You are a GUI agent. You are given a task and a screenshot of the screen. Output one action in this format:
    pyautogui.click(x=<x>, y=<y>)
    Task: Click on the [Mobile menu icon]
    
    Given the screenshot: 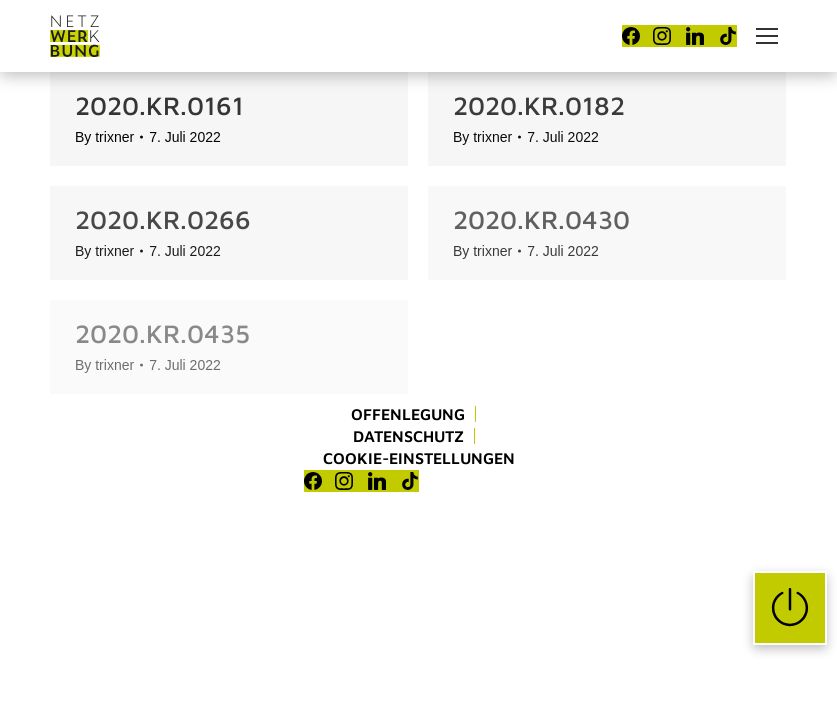 What is the action you would take?
    pyautogui.click(x=767, y=36)
    